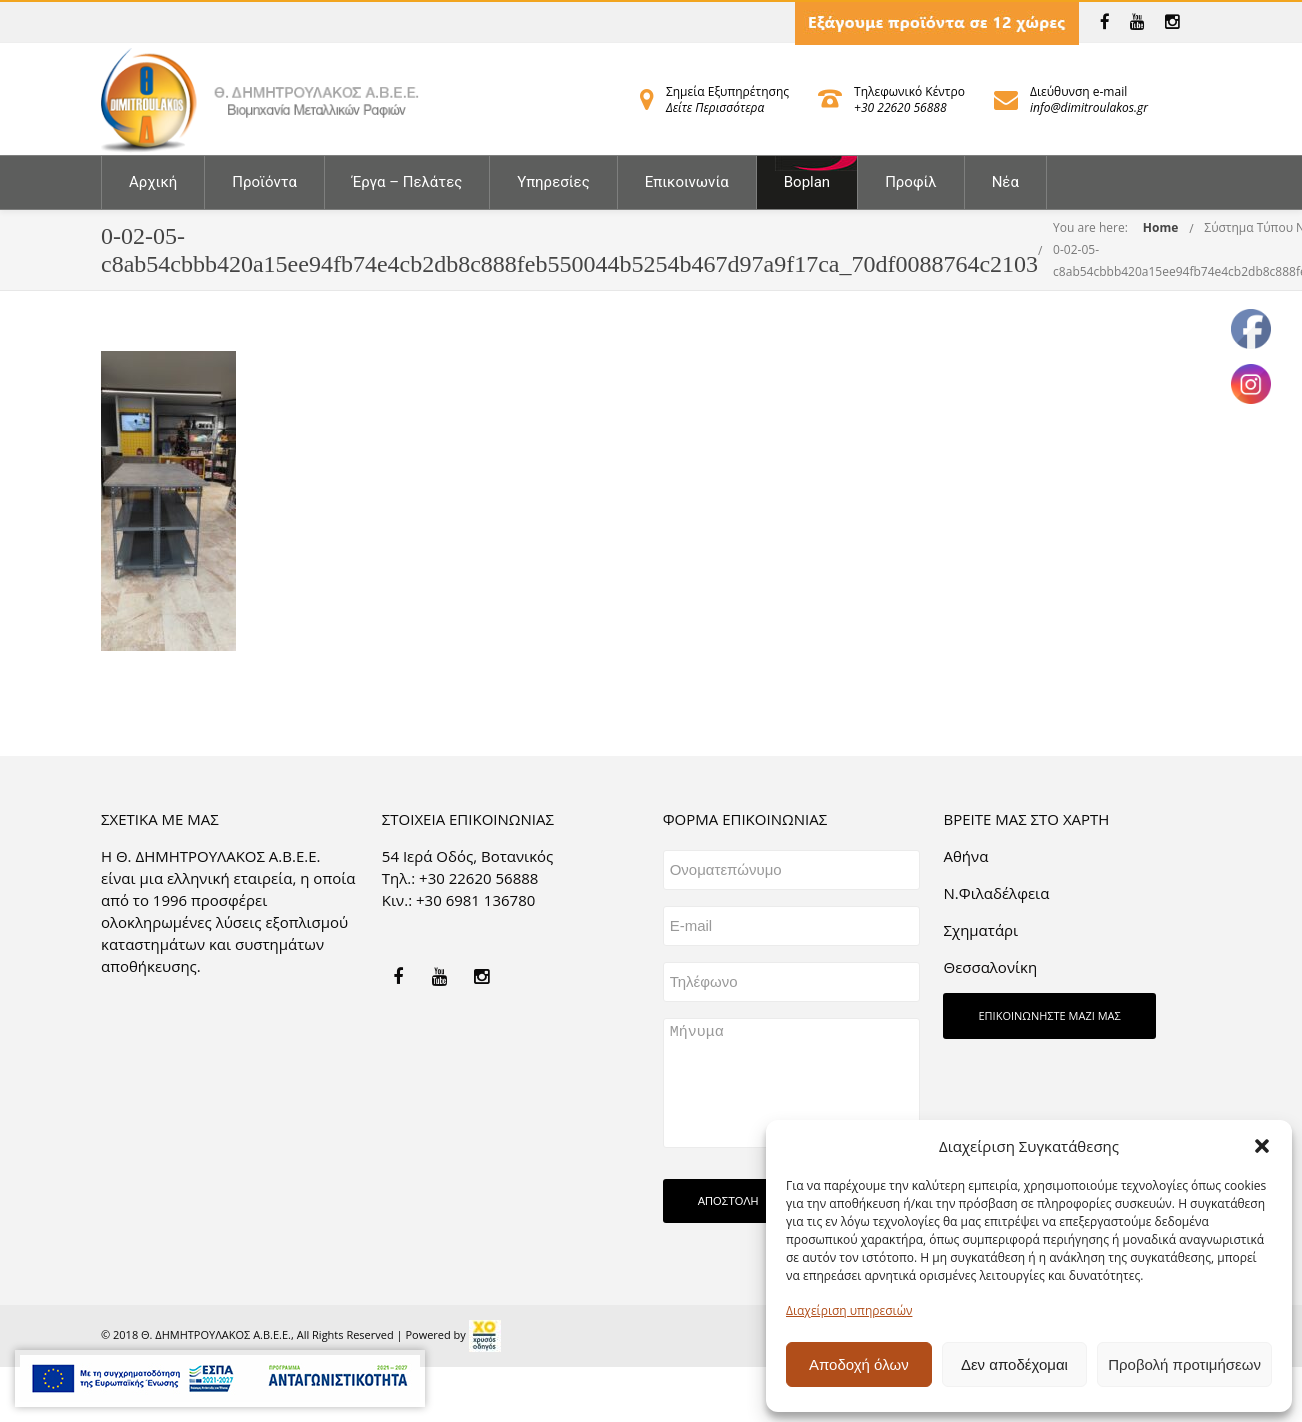 The height and width of the screenshot is (1422, 1302). I want to click on [link], so click(1105, 22).